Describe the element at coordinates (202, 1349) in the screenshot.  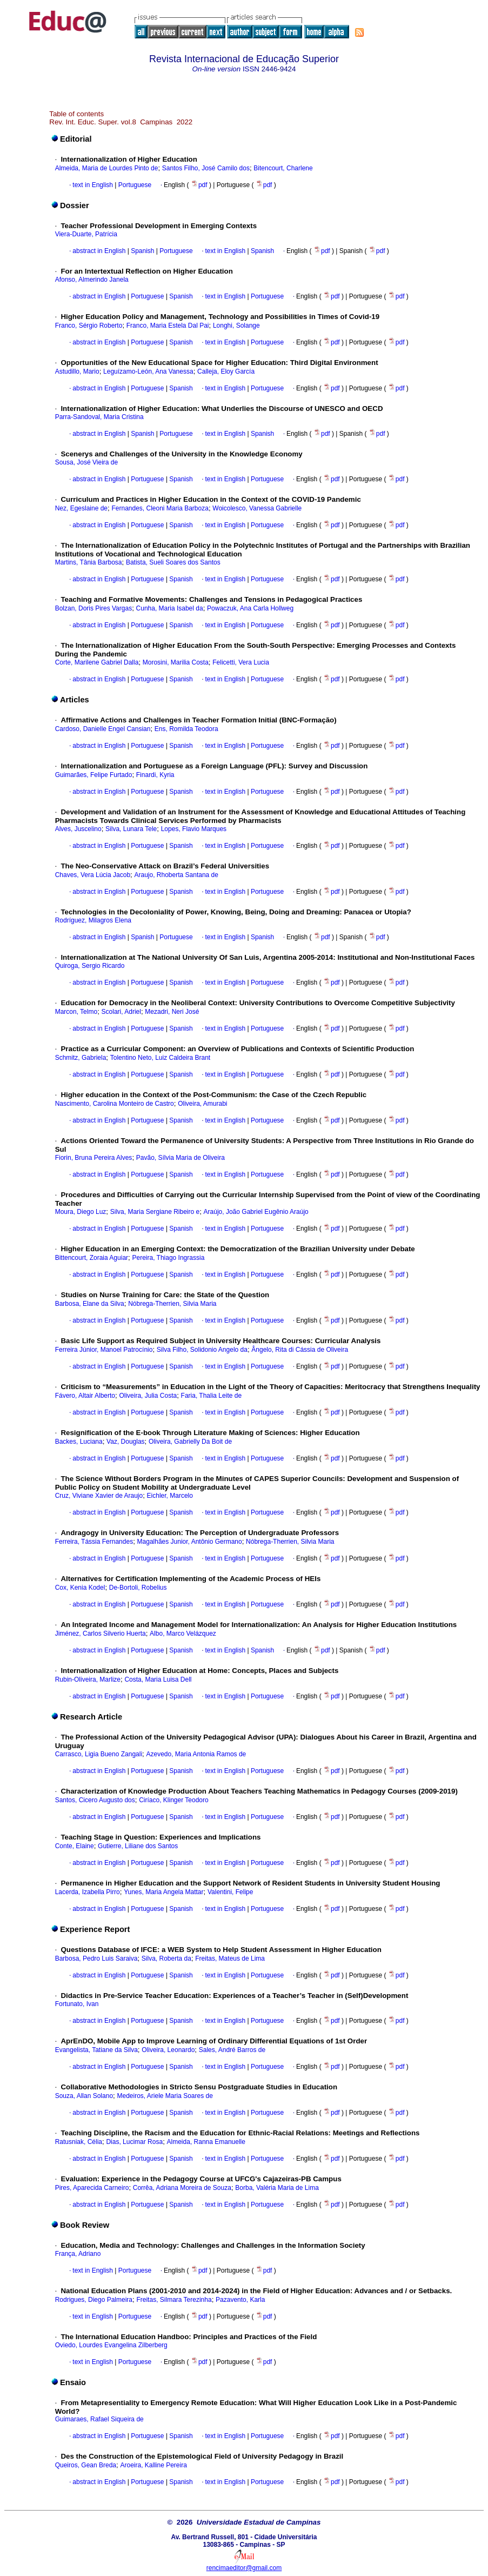
I see `Silva Filho, Solidonio Angelo da` at that location.